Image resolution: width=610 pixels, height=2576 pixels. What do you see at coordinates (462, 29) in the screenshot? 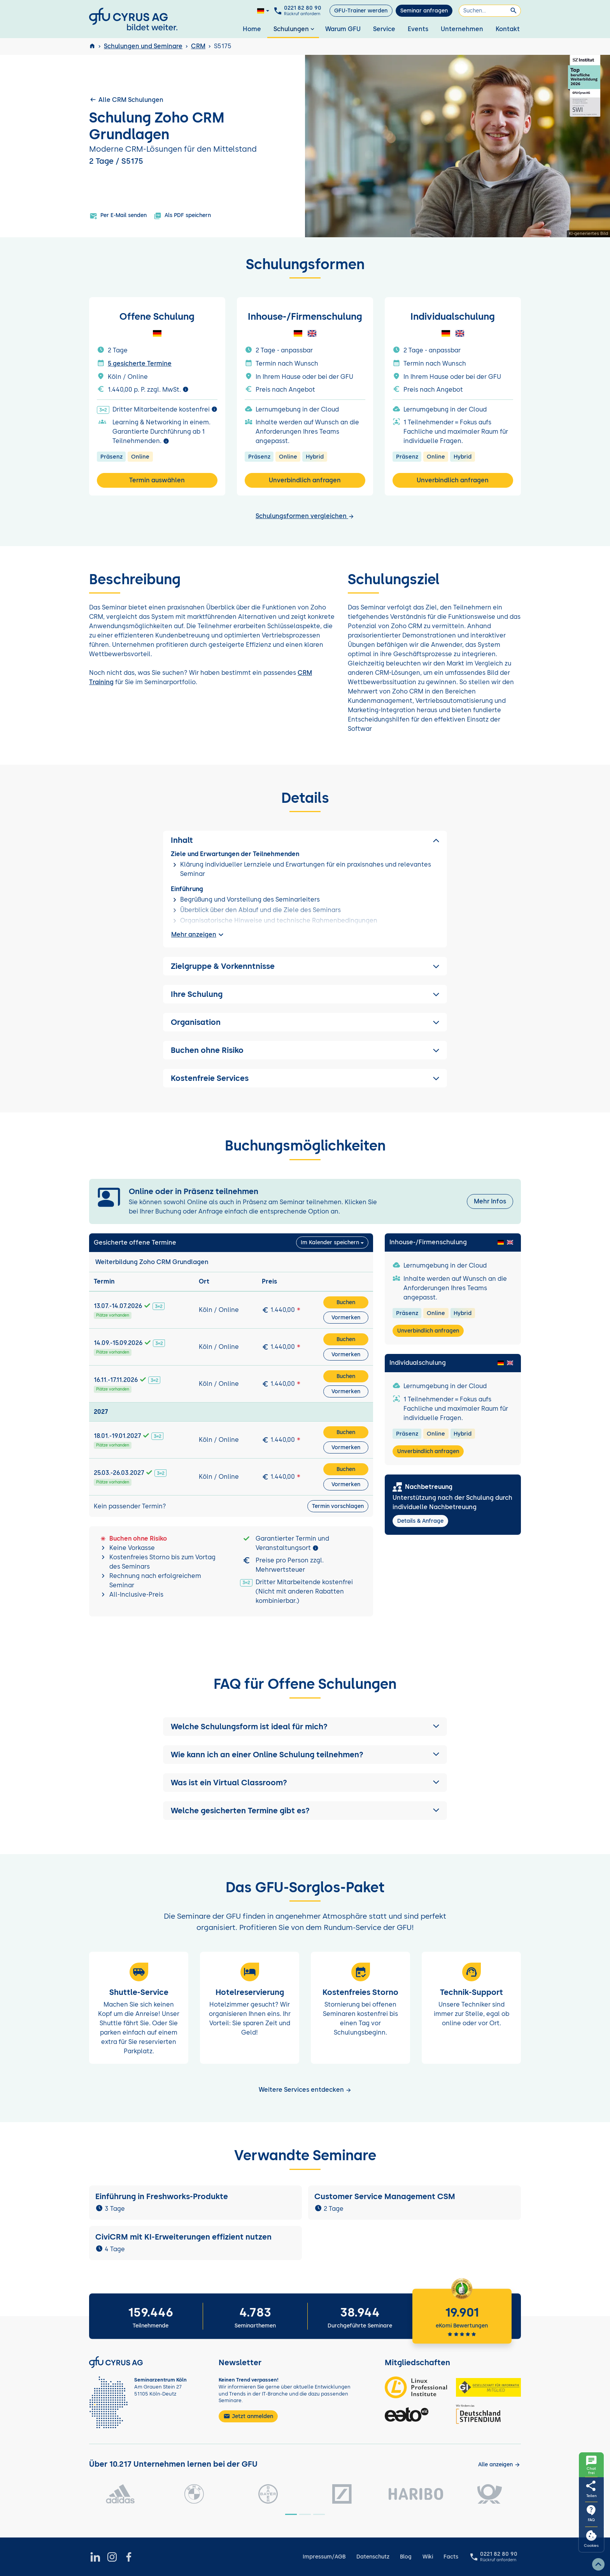
I see `Unternehmen` at bounding box center [462, 29].